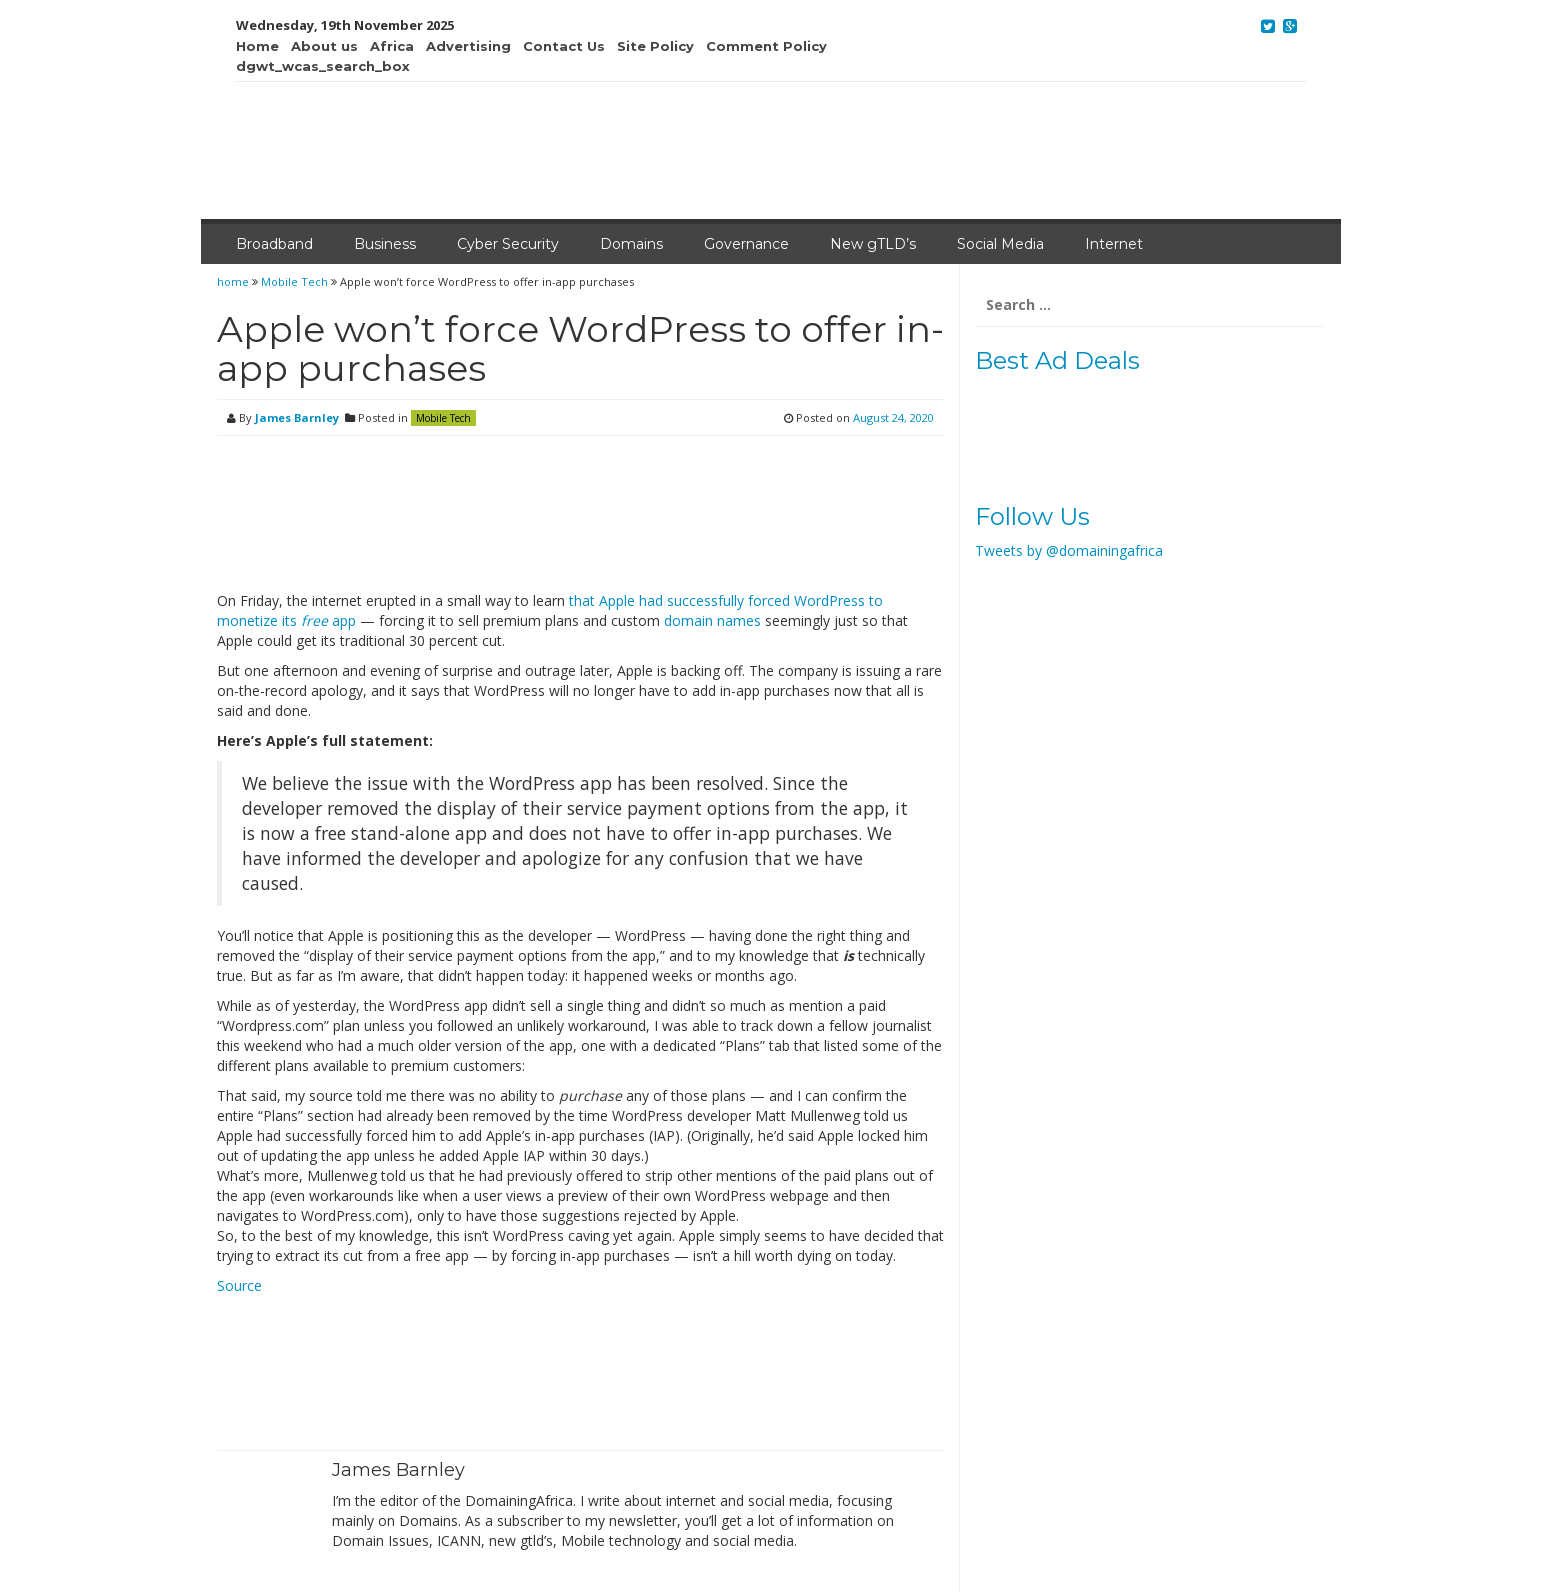  I want to click on Mobile Tech, so click(294, 281).